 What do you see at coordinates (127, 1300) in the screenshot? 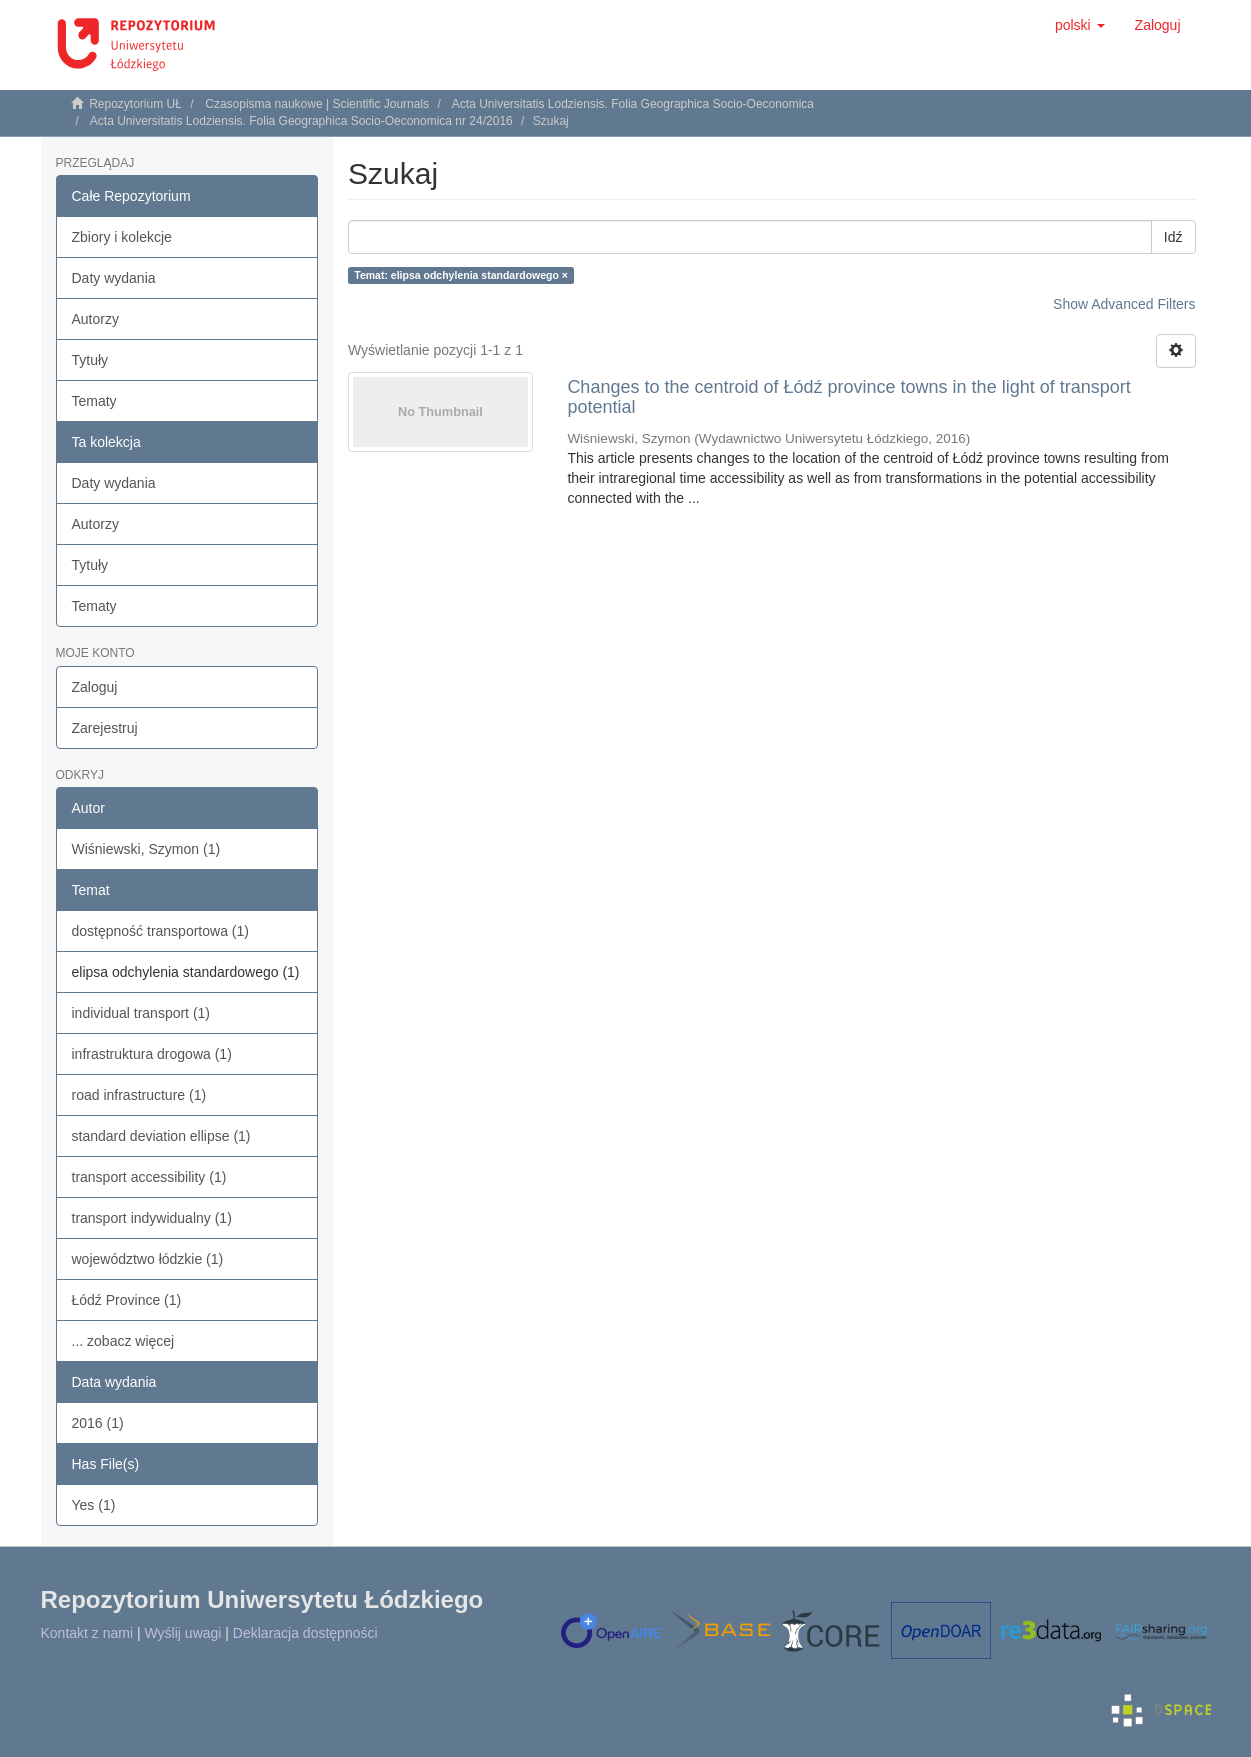
I see `Łódź Province (1)` at bounding box center [127, 1300].